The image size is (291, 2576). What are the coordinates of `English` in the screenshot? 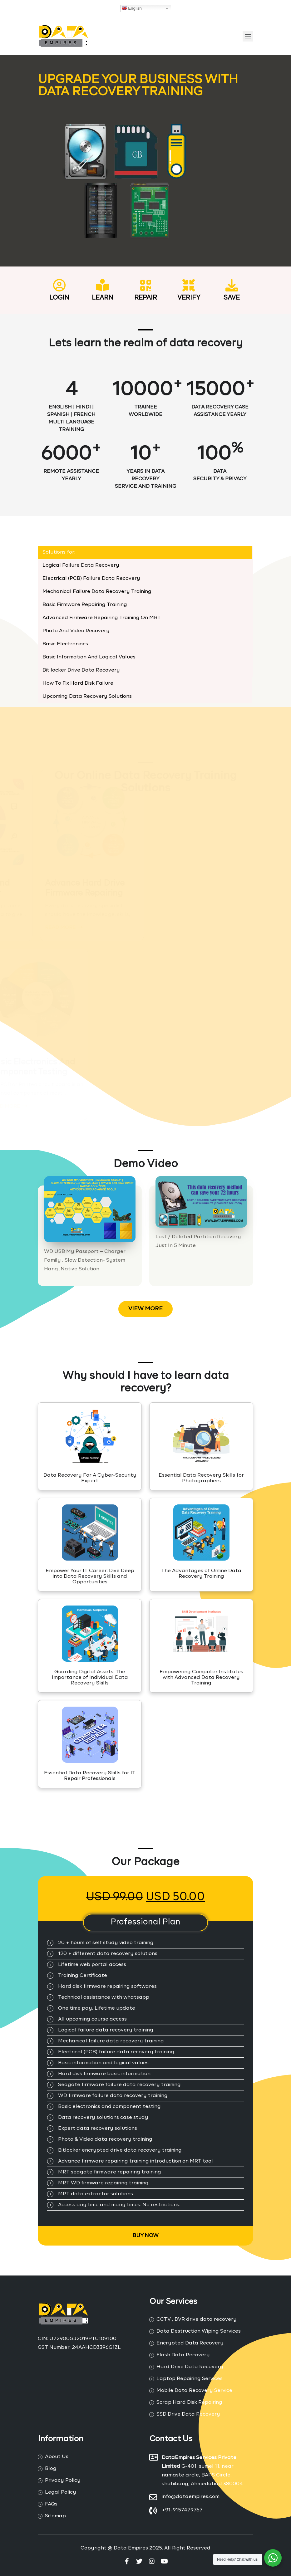 It's located at (132, 8).